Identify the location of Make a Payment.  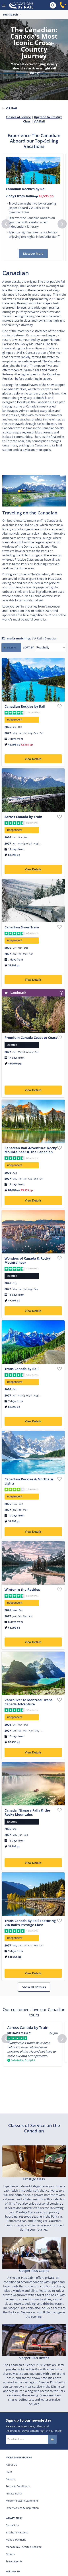
(16, 2539).